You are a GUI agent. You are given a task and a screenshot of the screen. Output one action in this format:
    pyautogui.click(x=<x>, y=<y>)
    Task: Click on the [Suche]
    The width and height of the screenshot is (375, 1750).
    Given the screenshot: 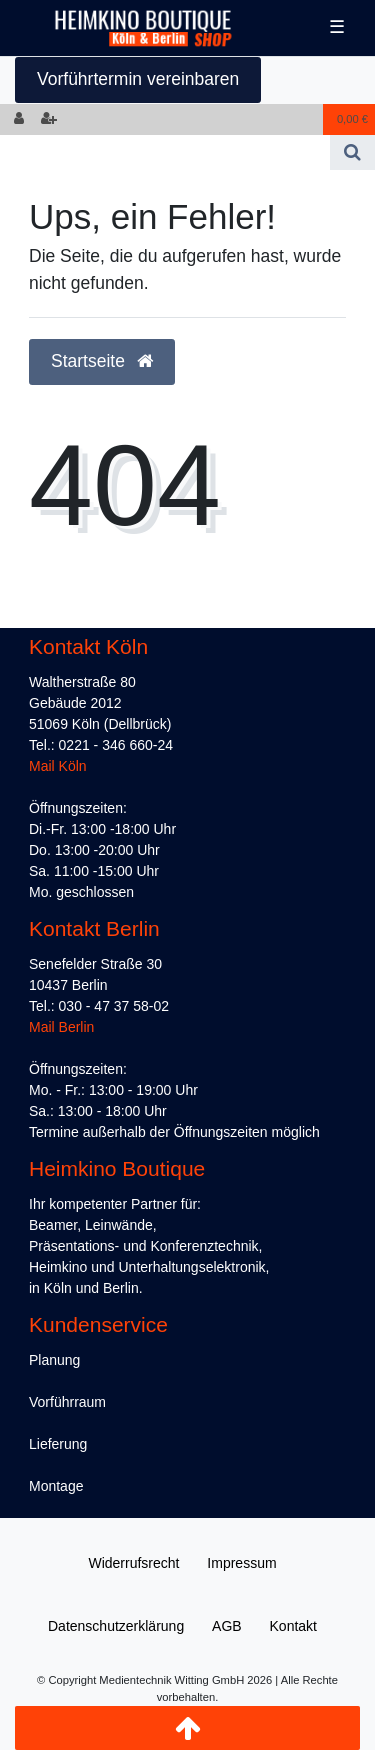 What is the action you would take?
    pyautogui.click(x=352, y=152)
    